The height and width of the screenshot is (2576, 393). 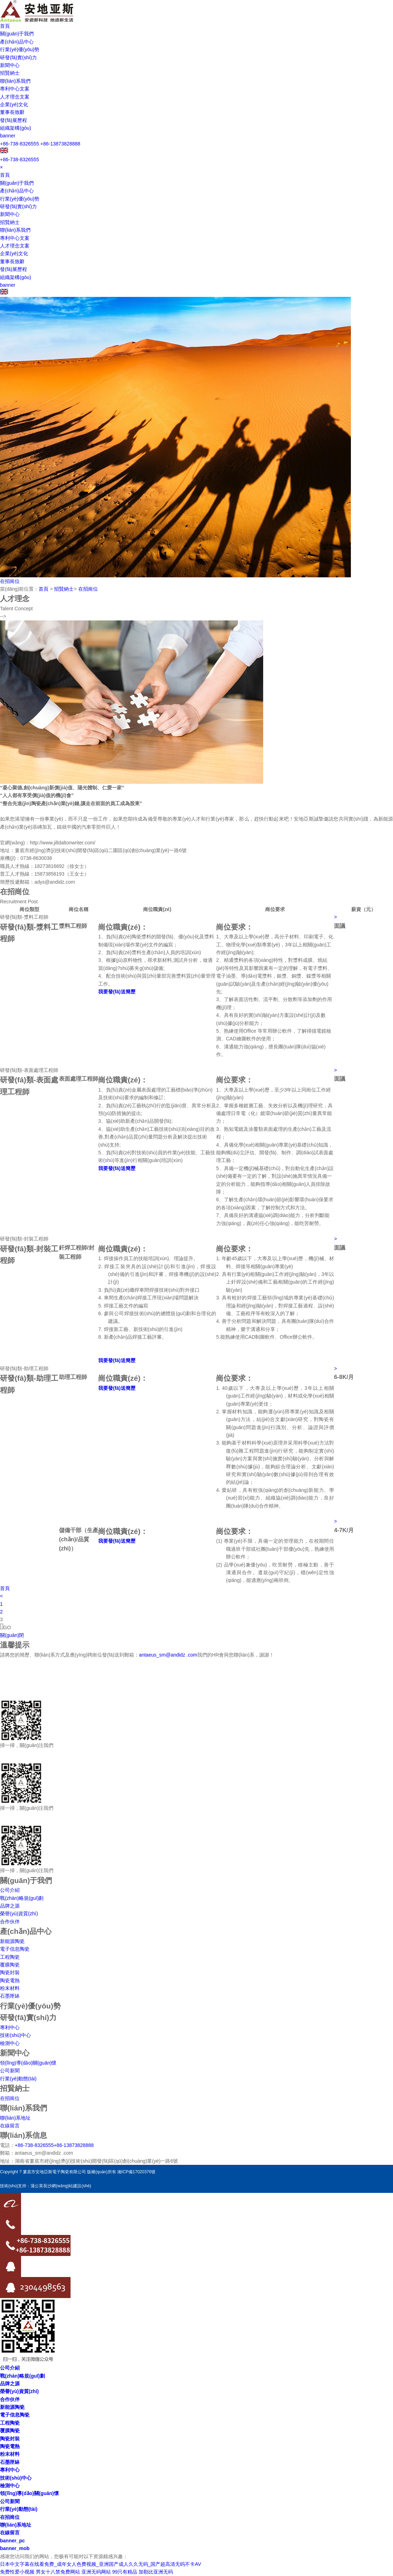 What do you see at coordinates (15, 2035) in the screenshot?
I see `技術(shù)中心` at bounding box center [15, 2035].